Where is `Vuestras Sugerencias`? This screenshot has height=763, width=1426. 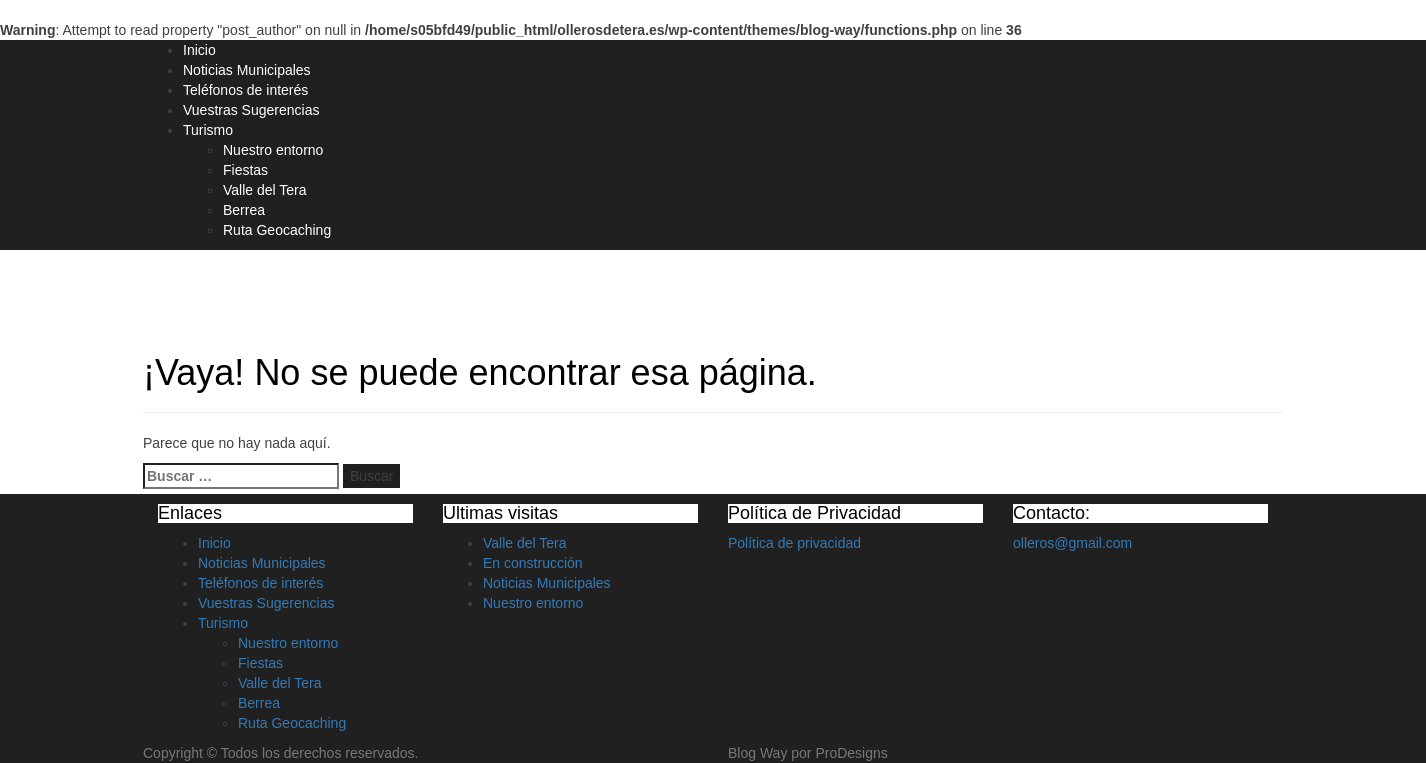
Vuestras Sugerencias is located at coordinates (251, 110).